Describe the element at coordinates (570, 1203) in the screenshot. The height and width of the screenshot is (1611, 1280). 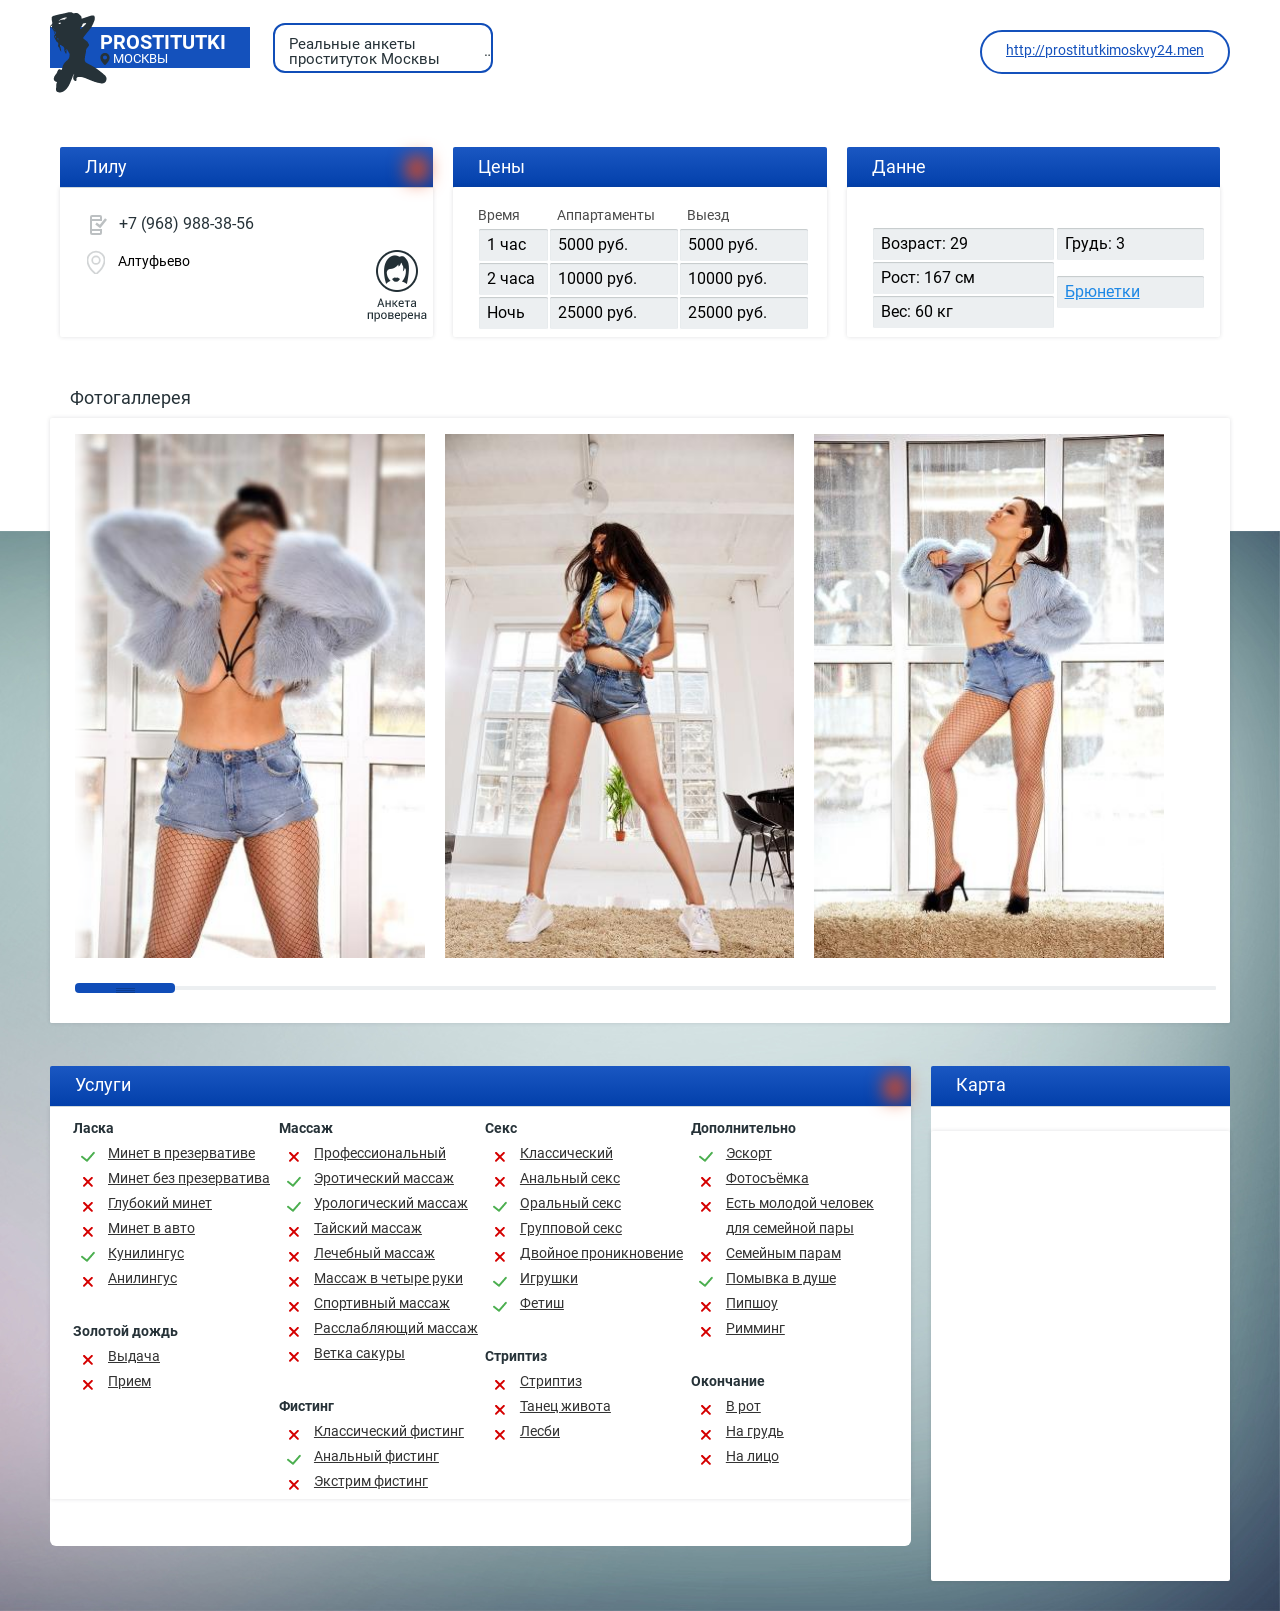
I see `Оральный секс` at that location.